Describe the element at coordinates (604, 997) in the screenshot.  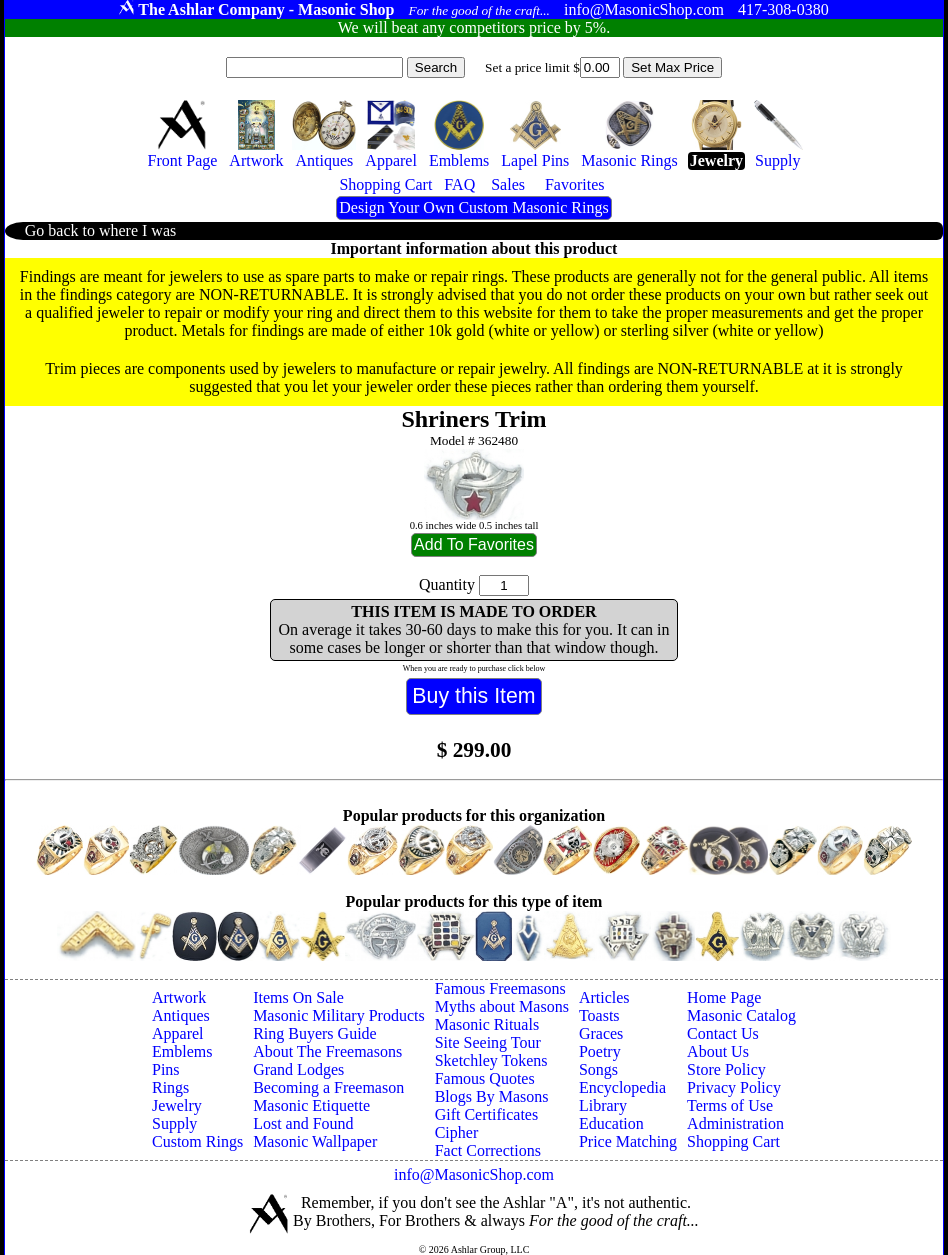
I see `Articles` at that location.